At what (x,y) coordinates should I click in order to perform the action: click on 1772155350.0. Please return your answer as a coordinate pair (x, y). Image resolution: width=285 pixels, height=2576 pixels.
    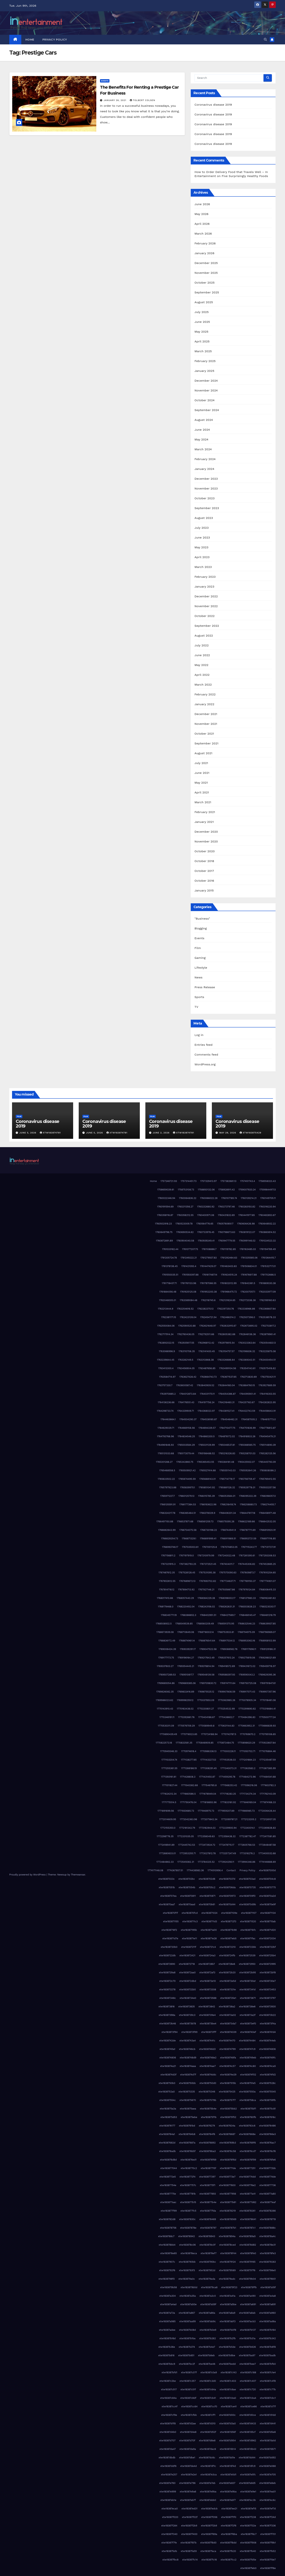
    Looking at the image, I should click on (168, 1827).